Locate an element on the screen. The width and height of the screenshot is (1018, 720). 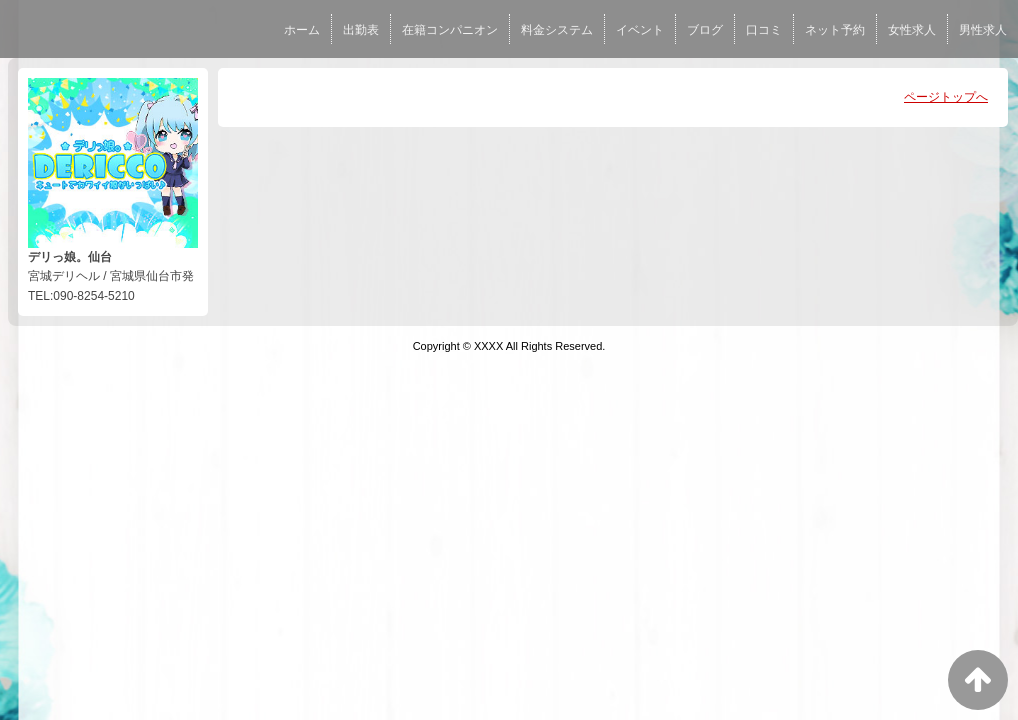
ブログ is located at coordinates (705, 30).